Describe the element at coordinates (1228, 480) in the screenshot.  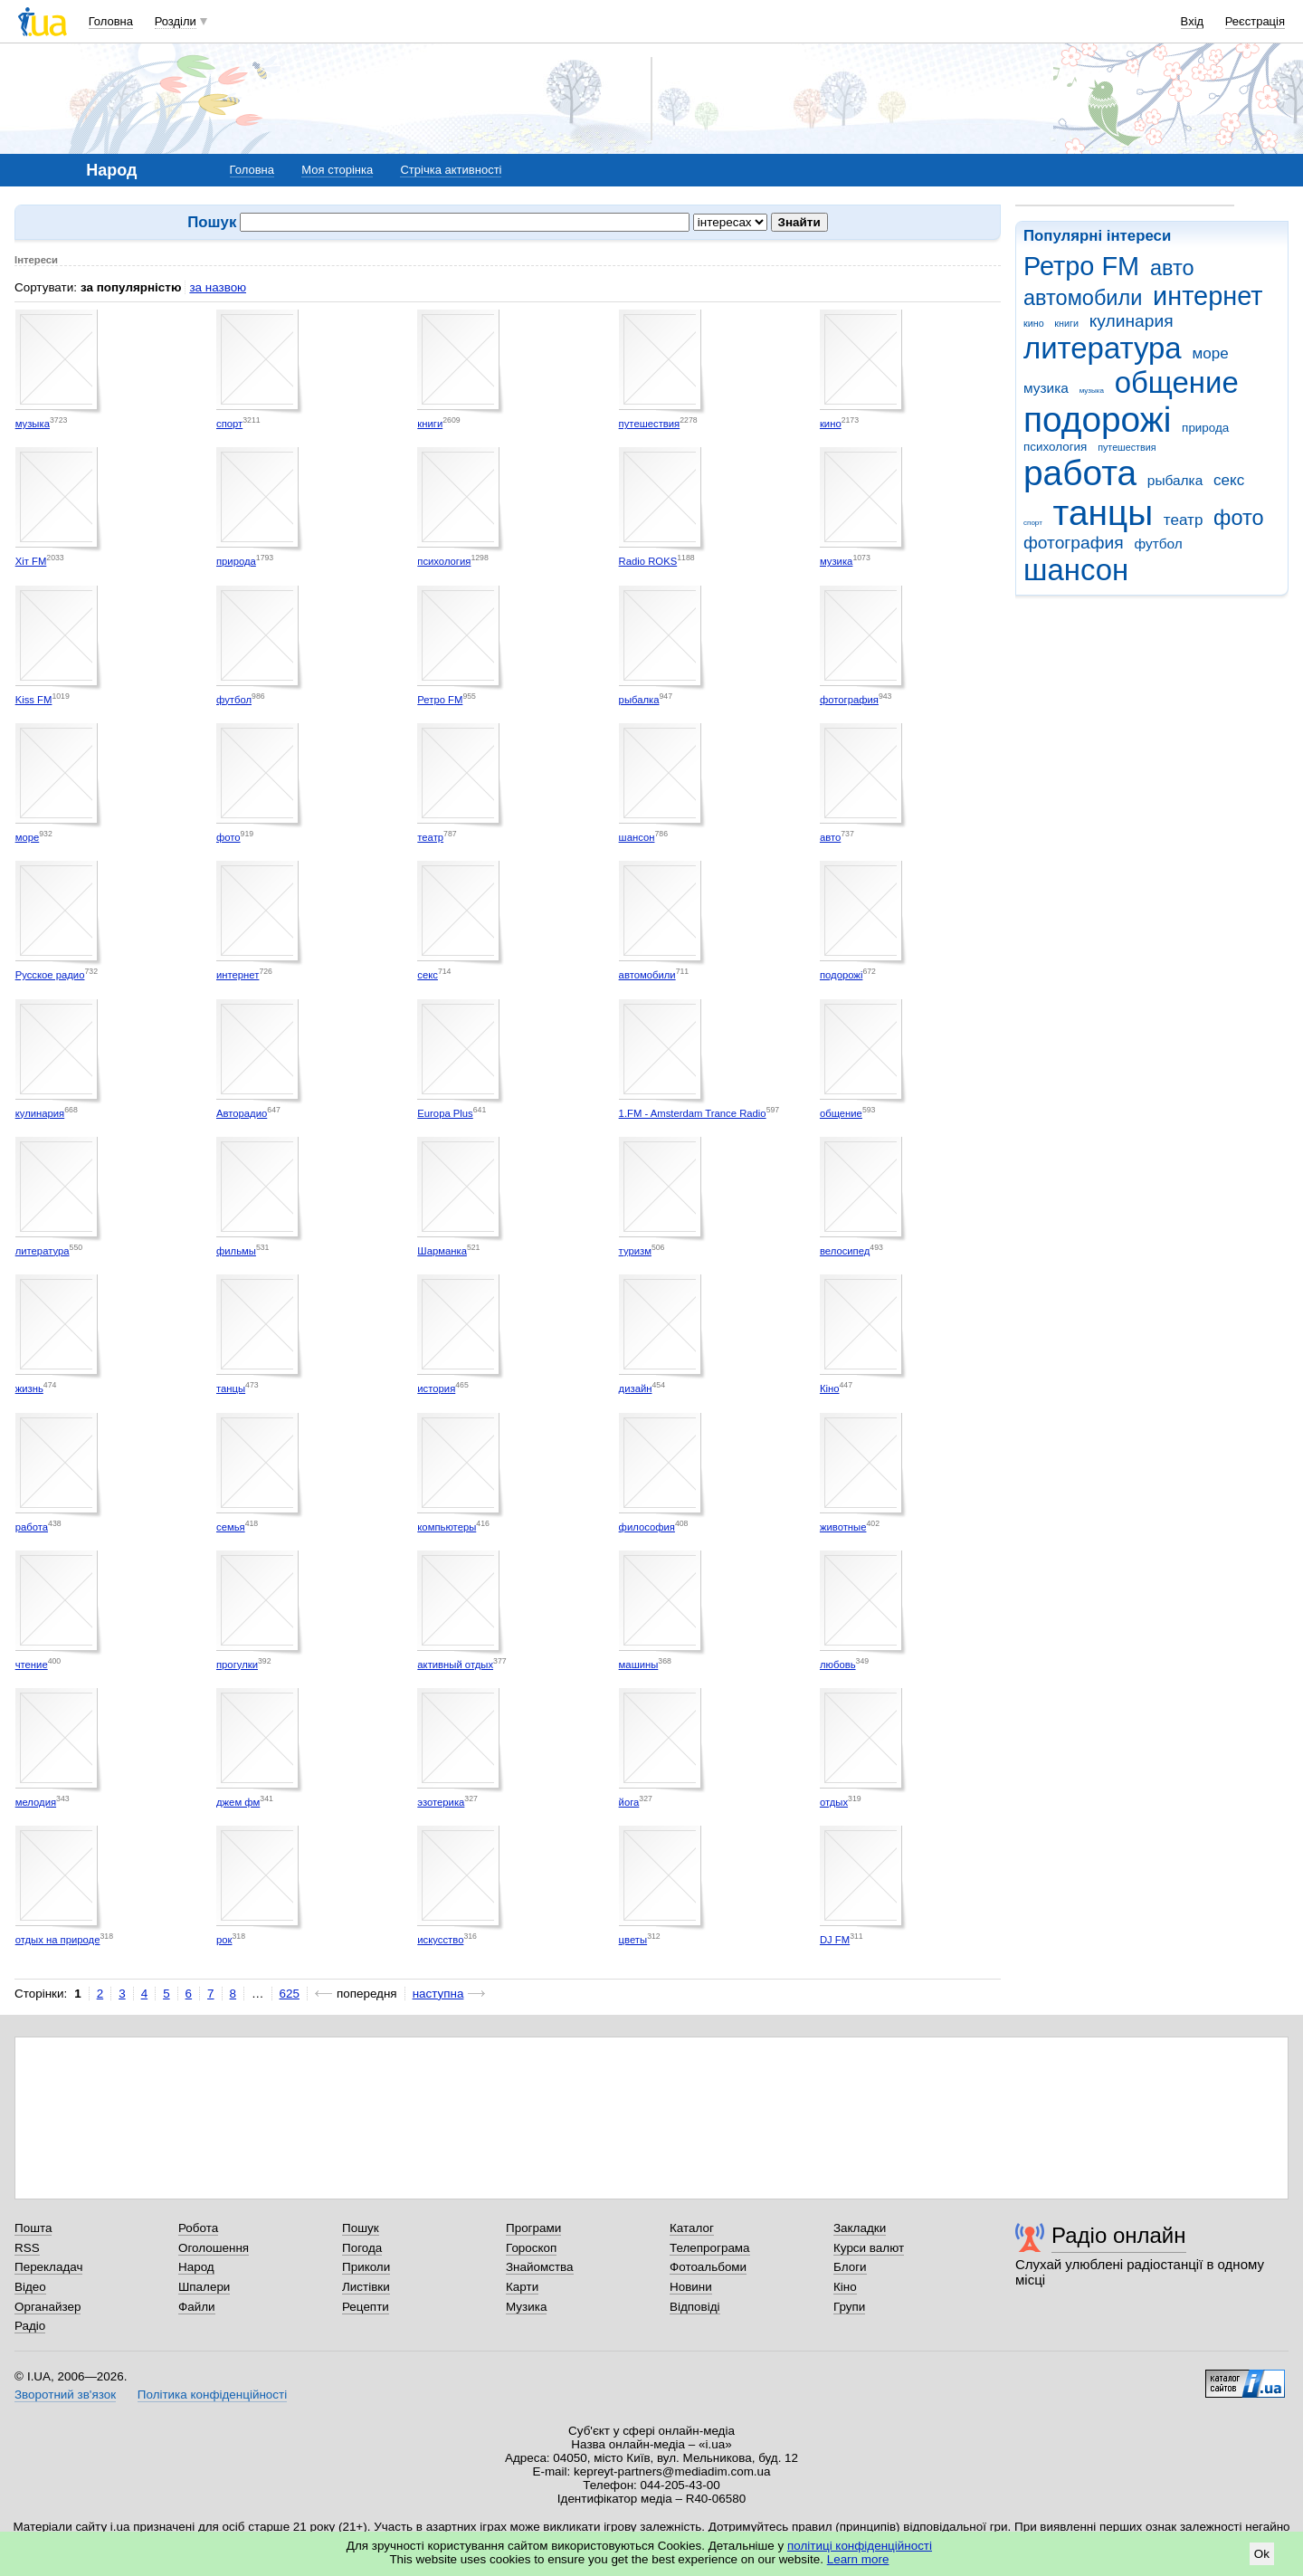
I see `секс` at that location.